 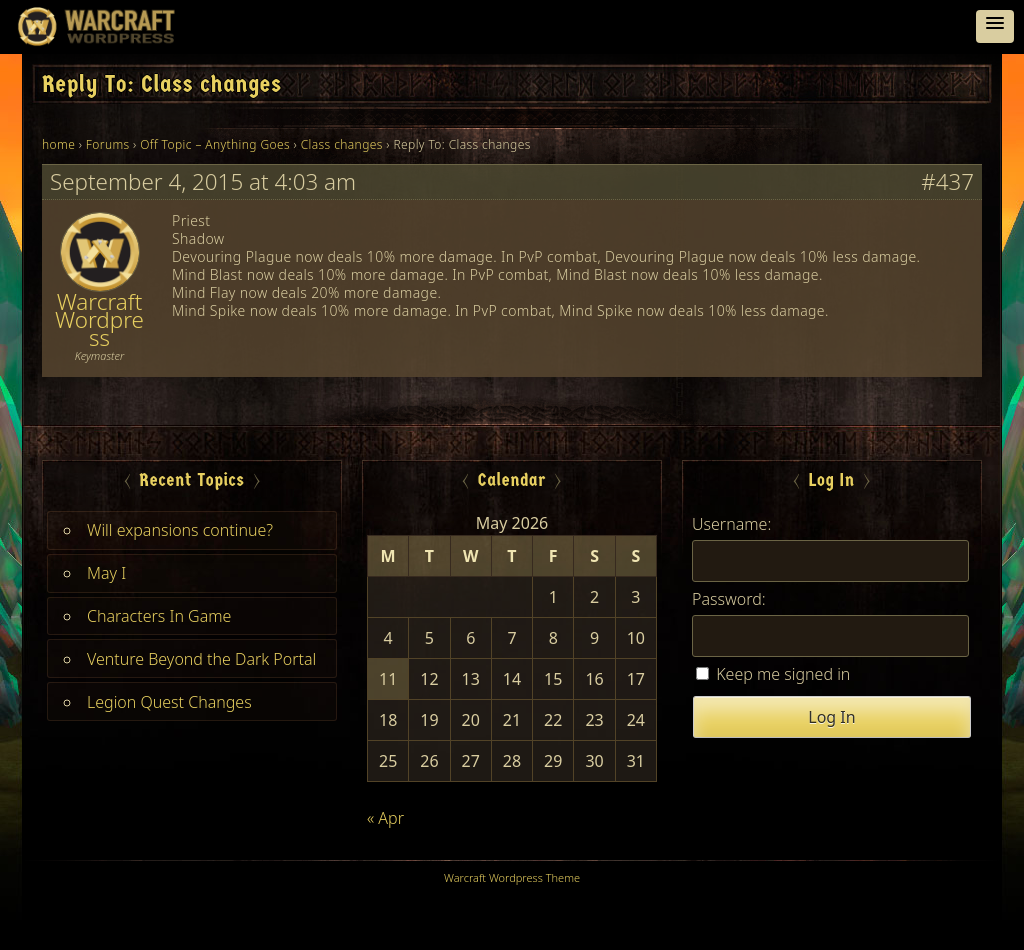 I want to click on May I, so click(x=106, y=573).